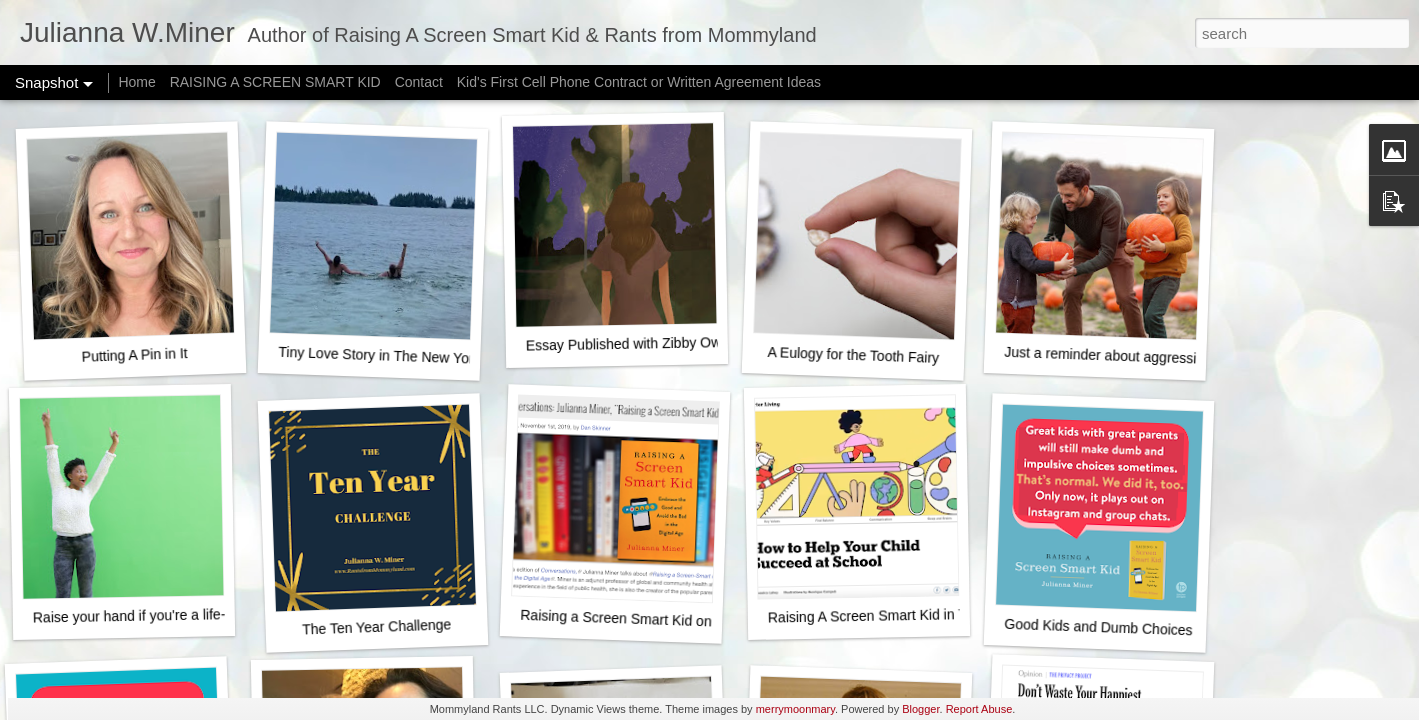 This screenshot has width=1419, height=720. What do you see at coordinates (927, 615) in the screenshot?
I see `Raising A Screen Smart Kid in The New York Times` at bounding box center [927, 615].